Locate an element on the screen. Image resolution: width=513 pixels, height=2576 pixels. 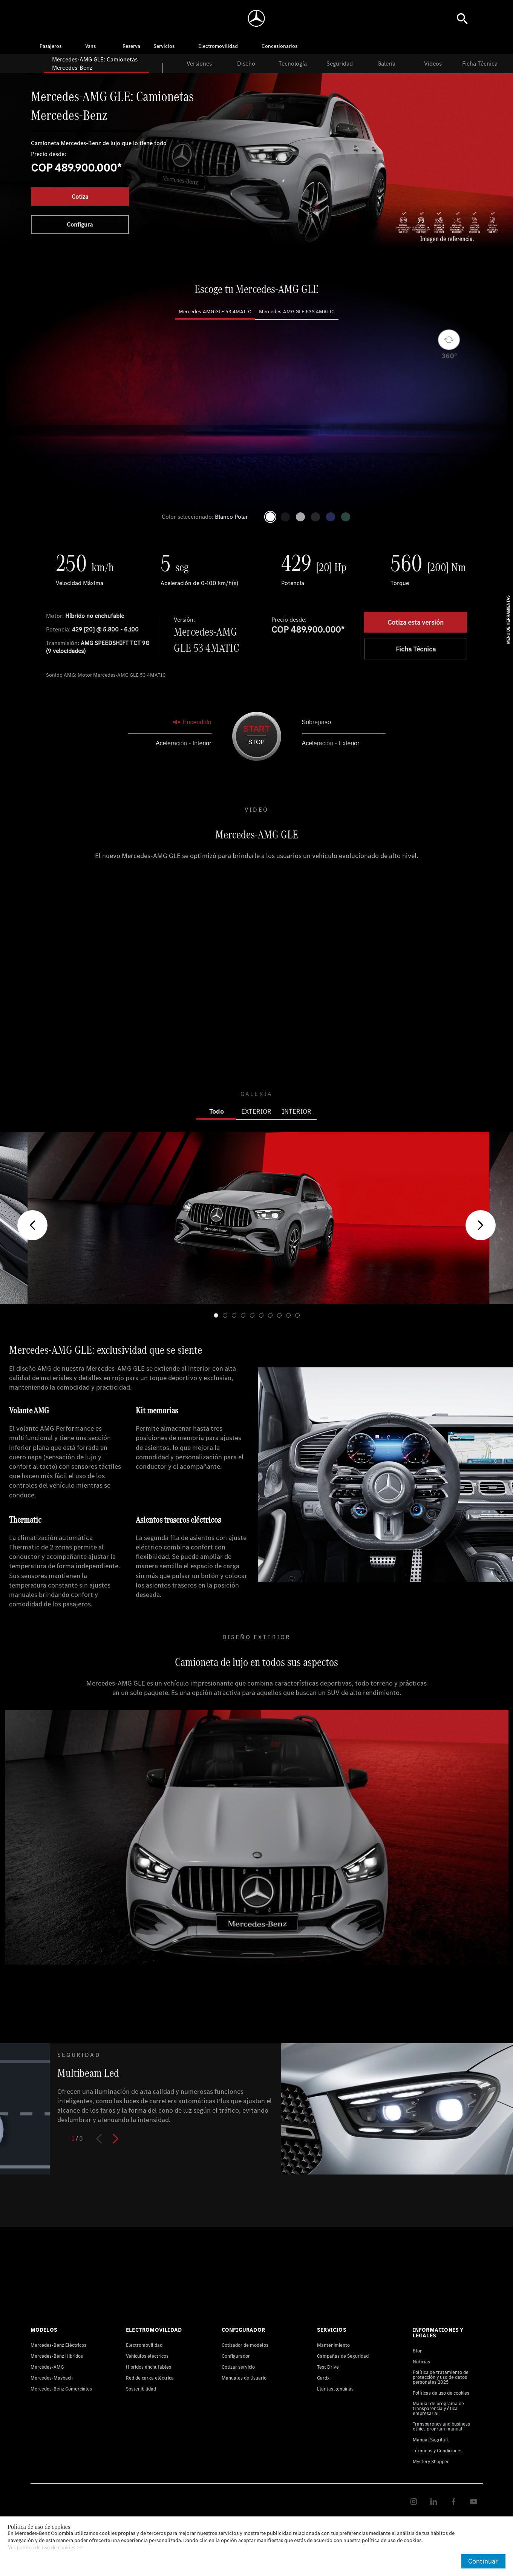
Seguridad is located at coordinates (339, 63).